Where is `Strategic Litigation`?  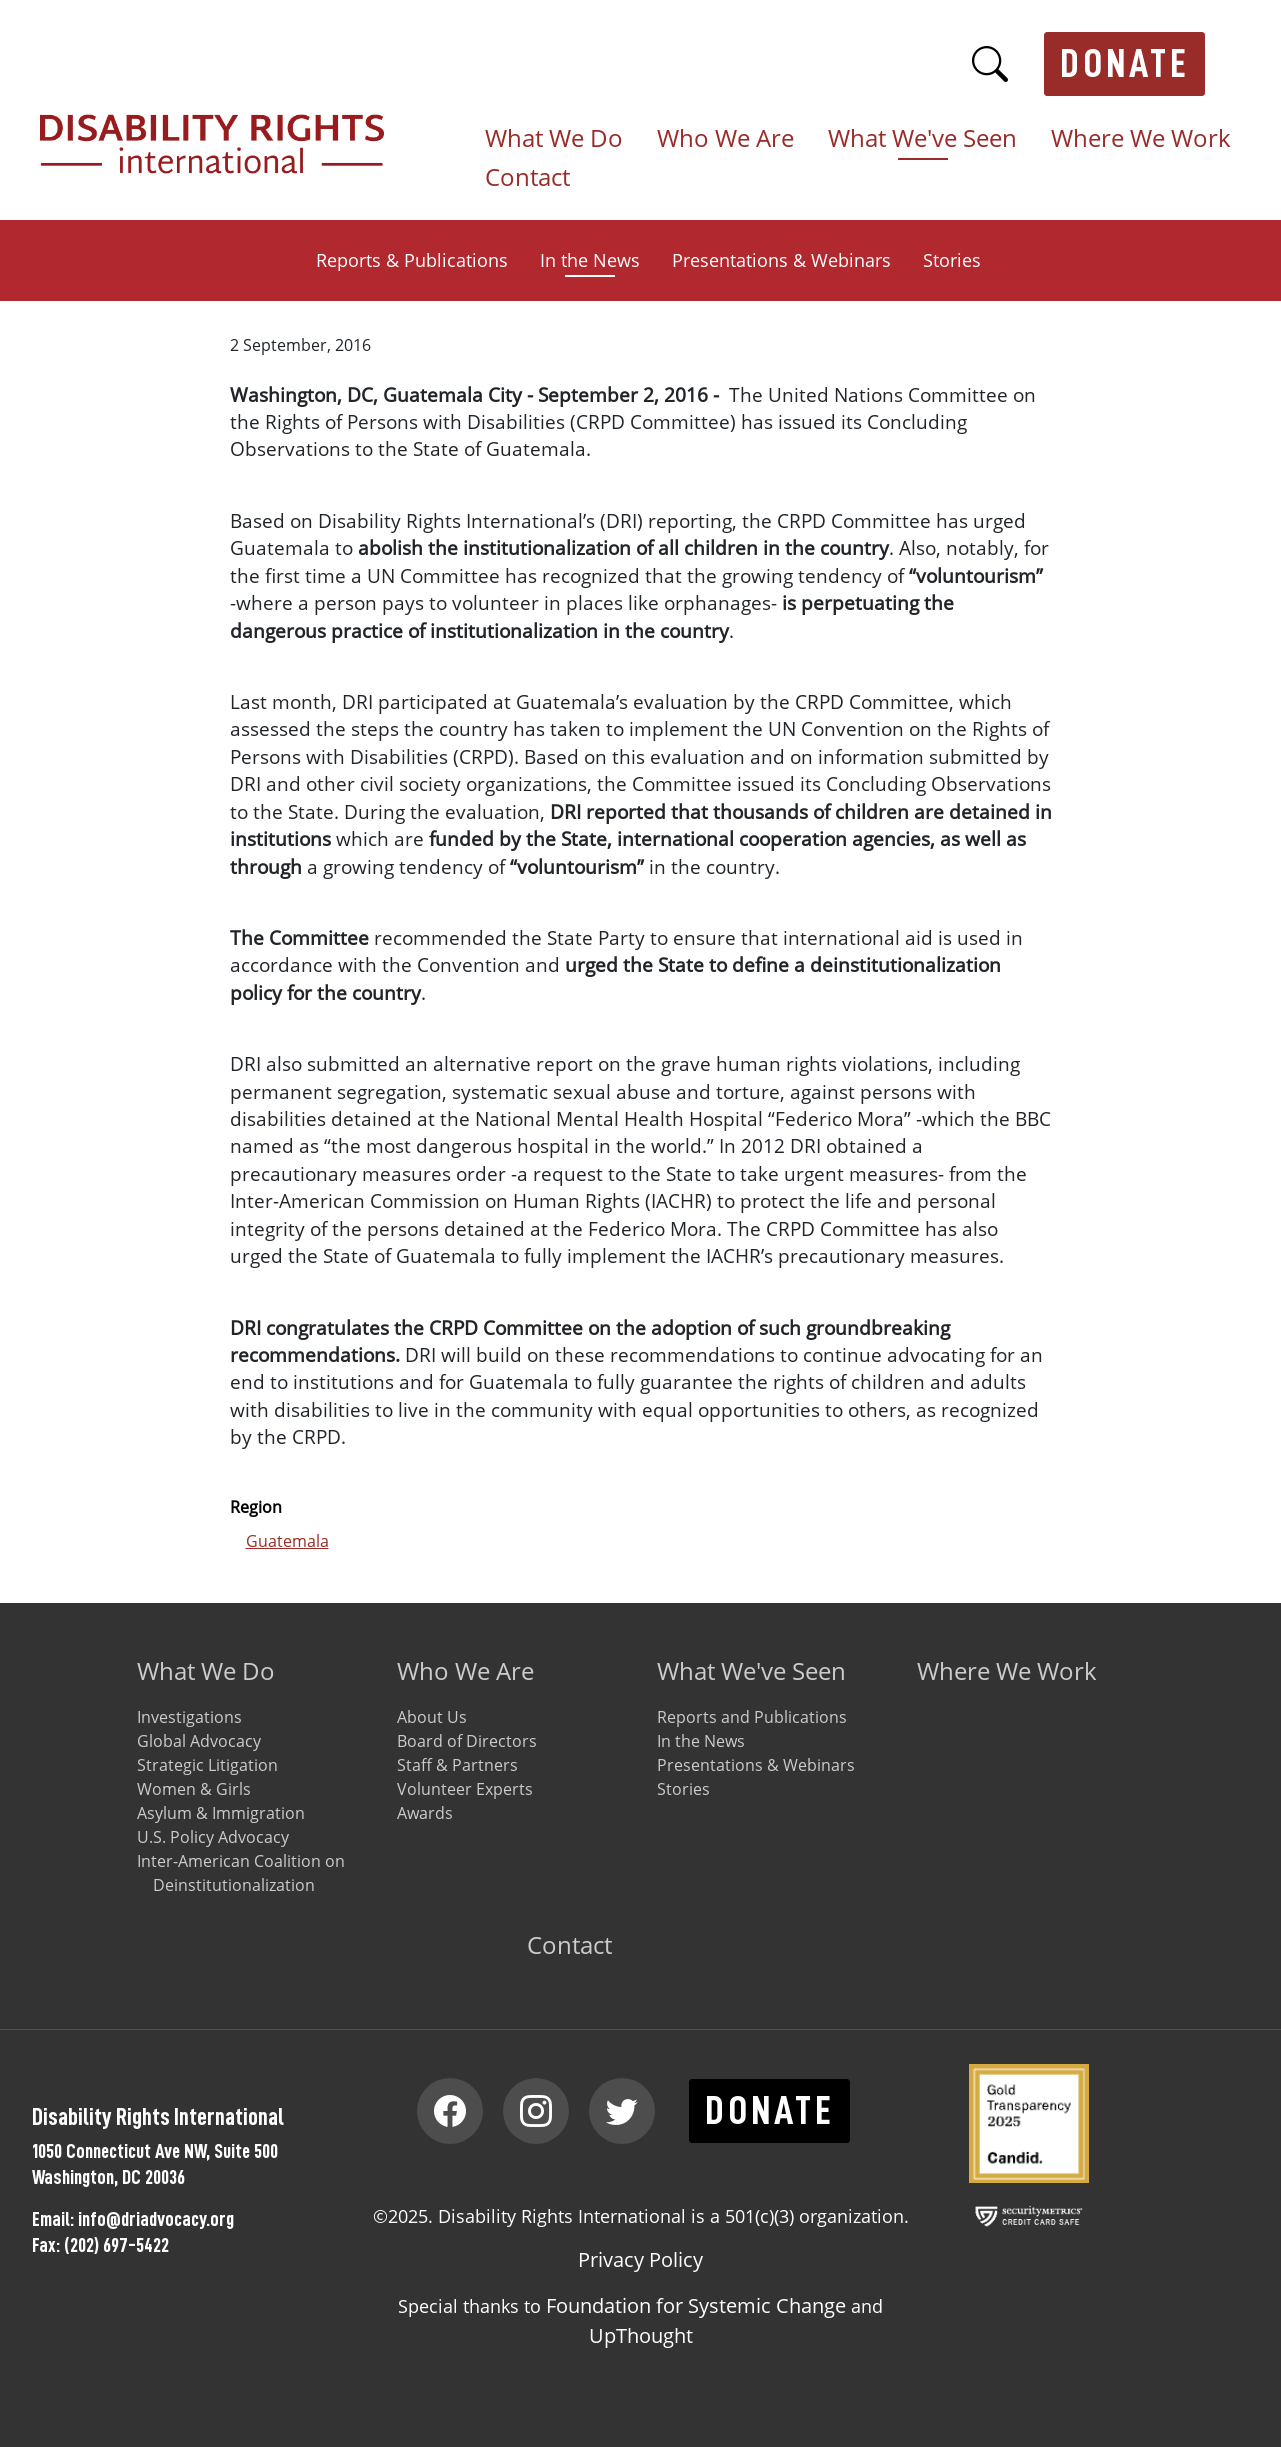 Strategic Litigation is located at coordinates (207, 1765).